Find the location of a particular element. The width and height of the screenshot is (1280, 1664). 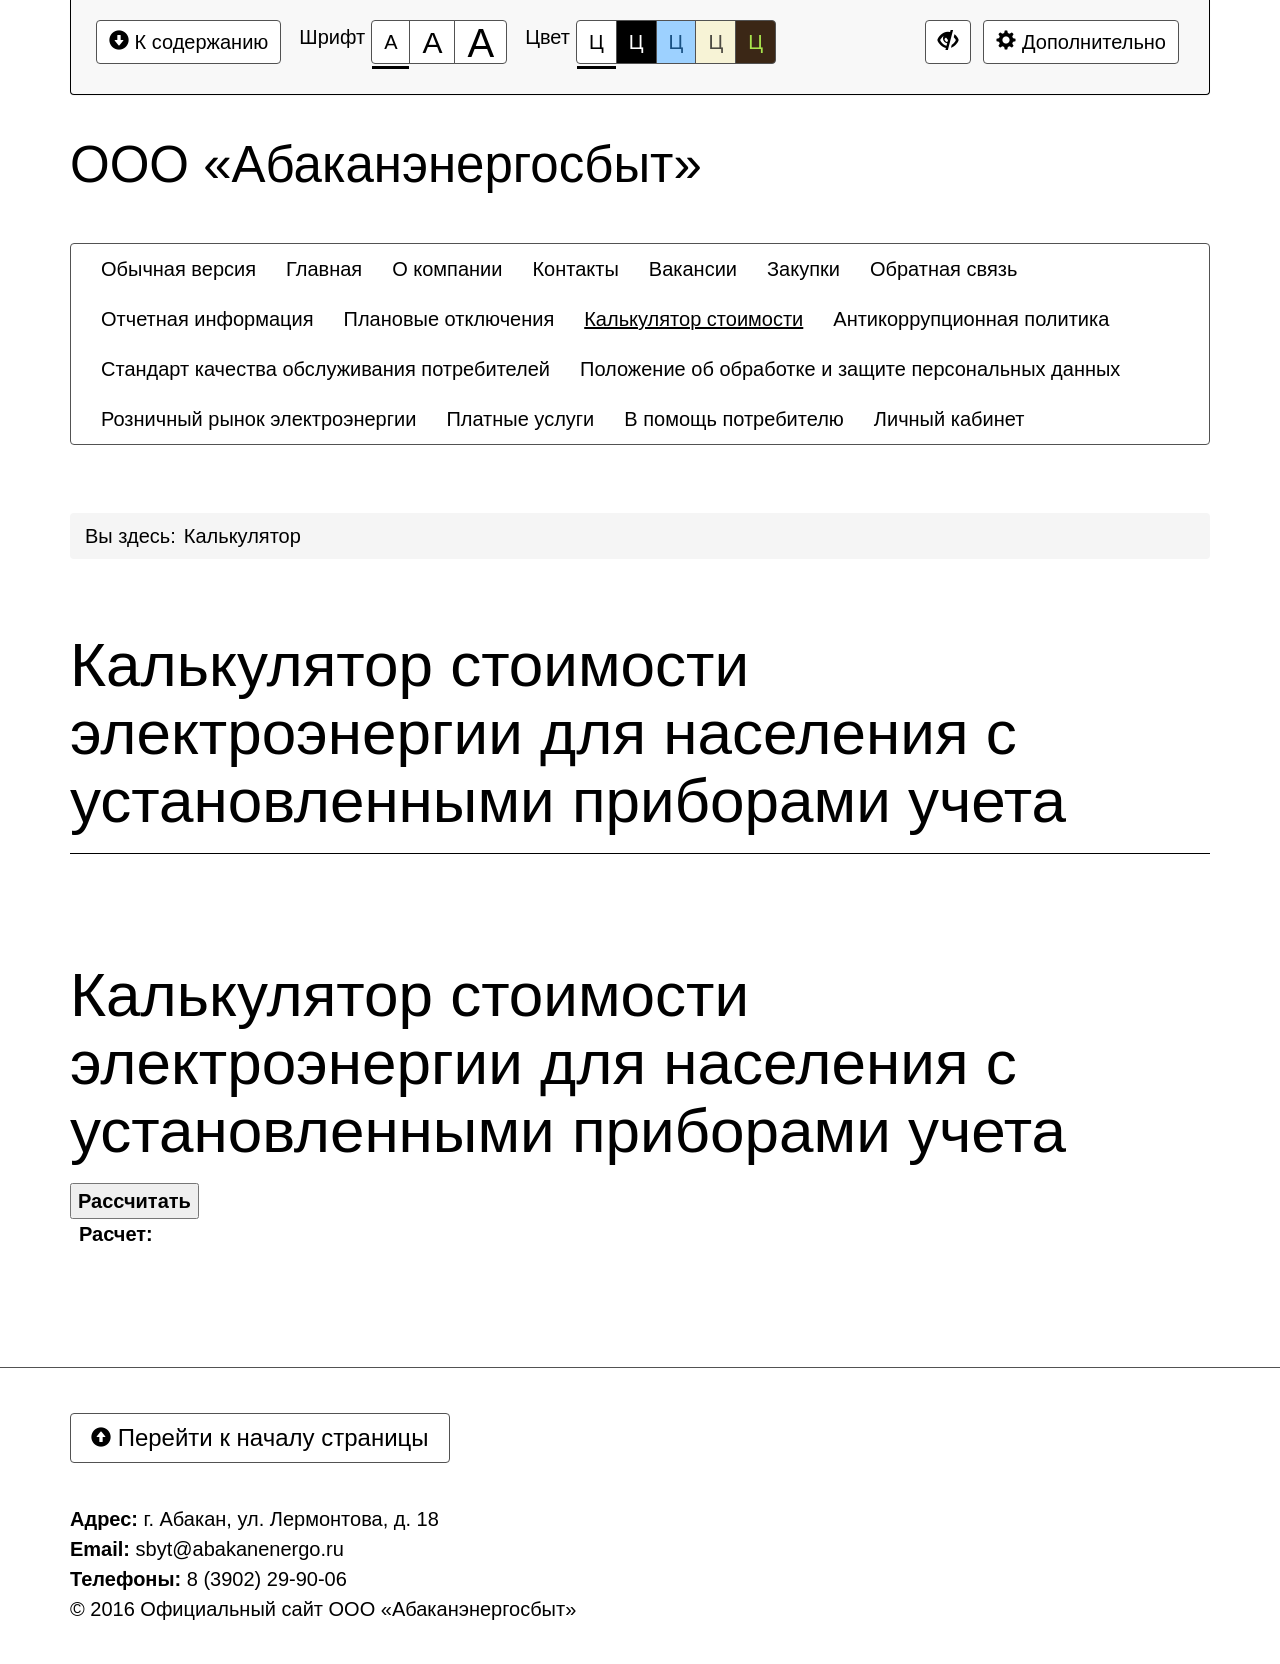

К содержанию [Перейти к основному содержанию] is located at coordinates (188, 41).